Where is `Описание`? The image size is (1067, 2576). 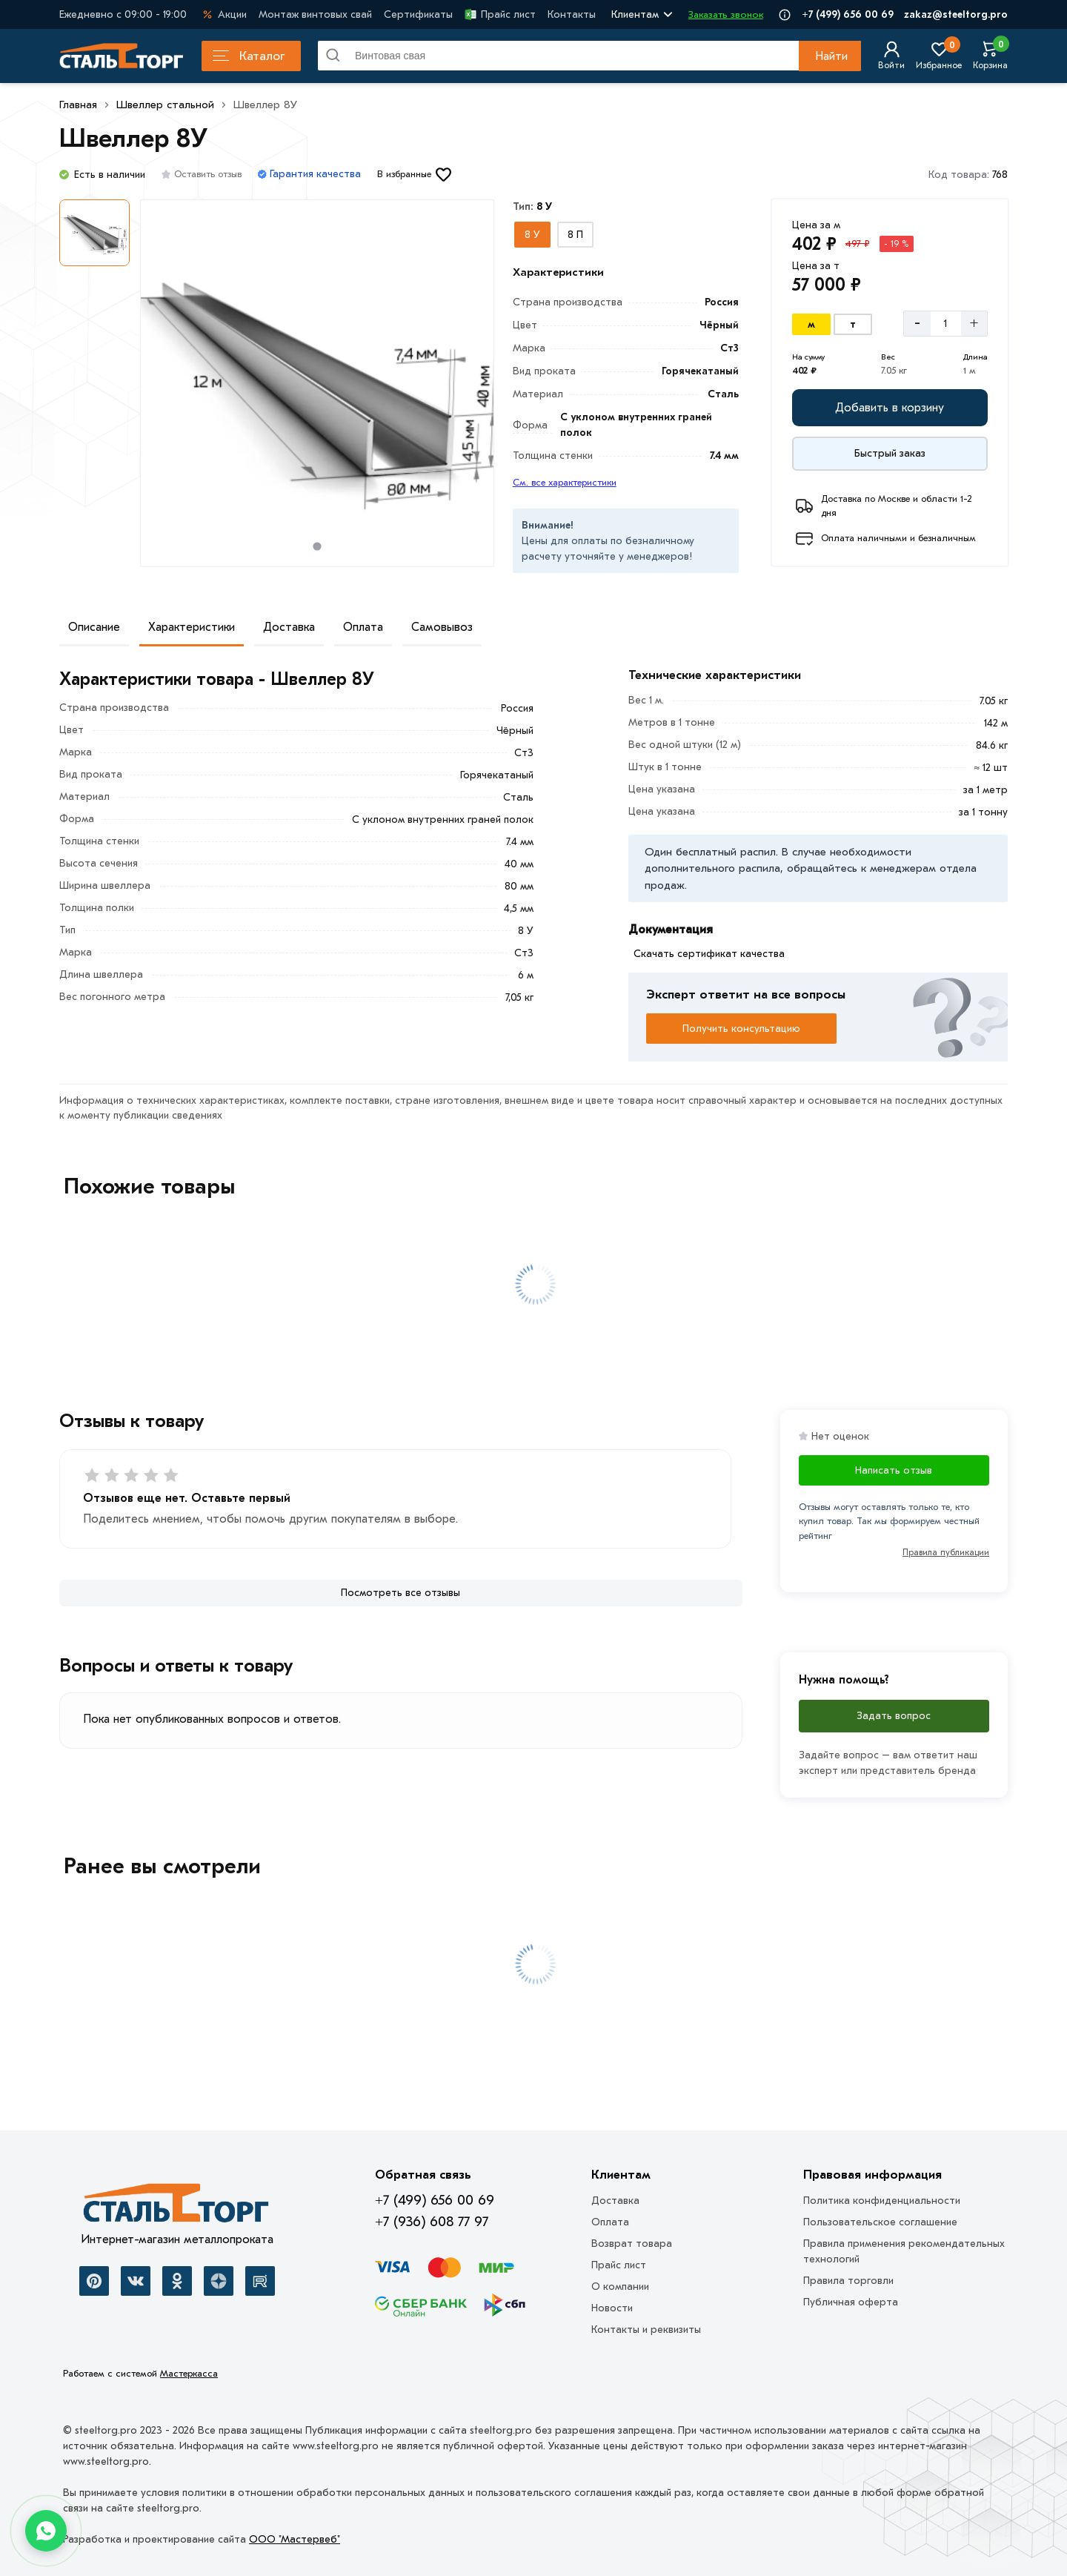
Описание is located at coordinates (94, 627).